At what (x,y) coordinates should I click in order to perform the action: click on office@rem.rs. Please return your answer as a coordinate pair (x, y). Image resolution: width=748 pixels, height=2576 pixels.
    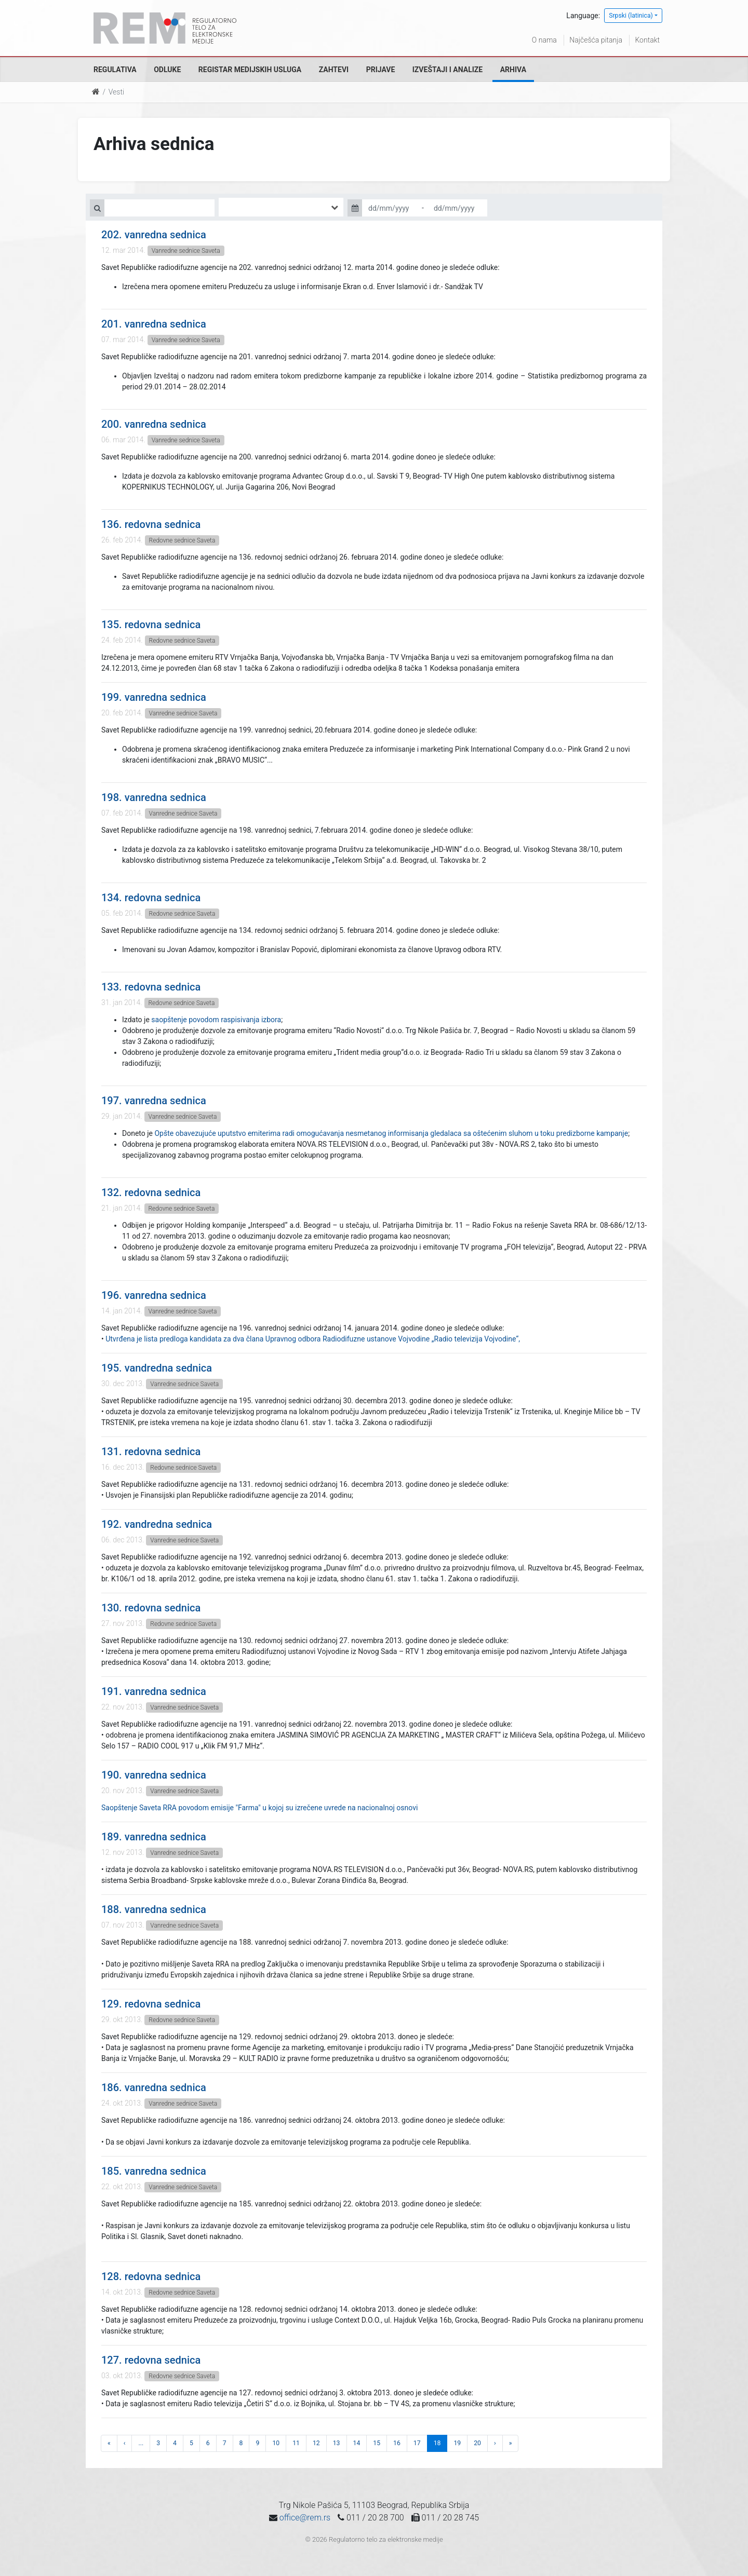
    Looking at the image, I should click on (304, 2518).